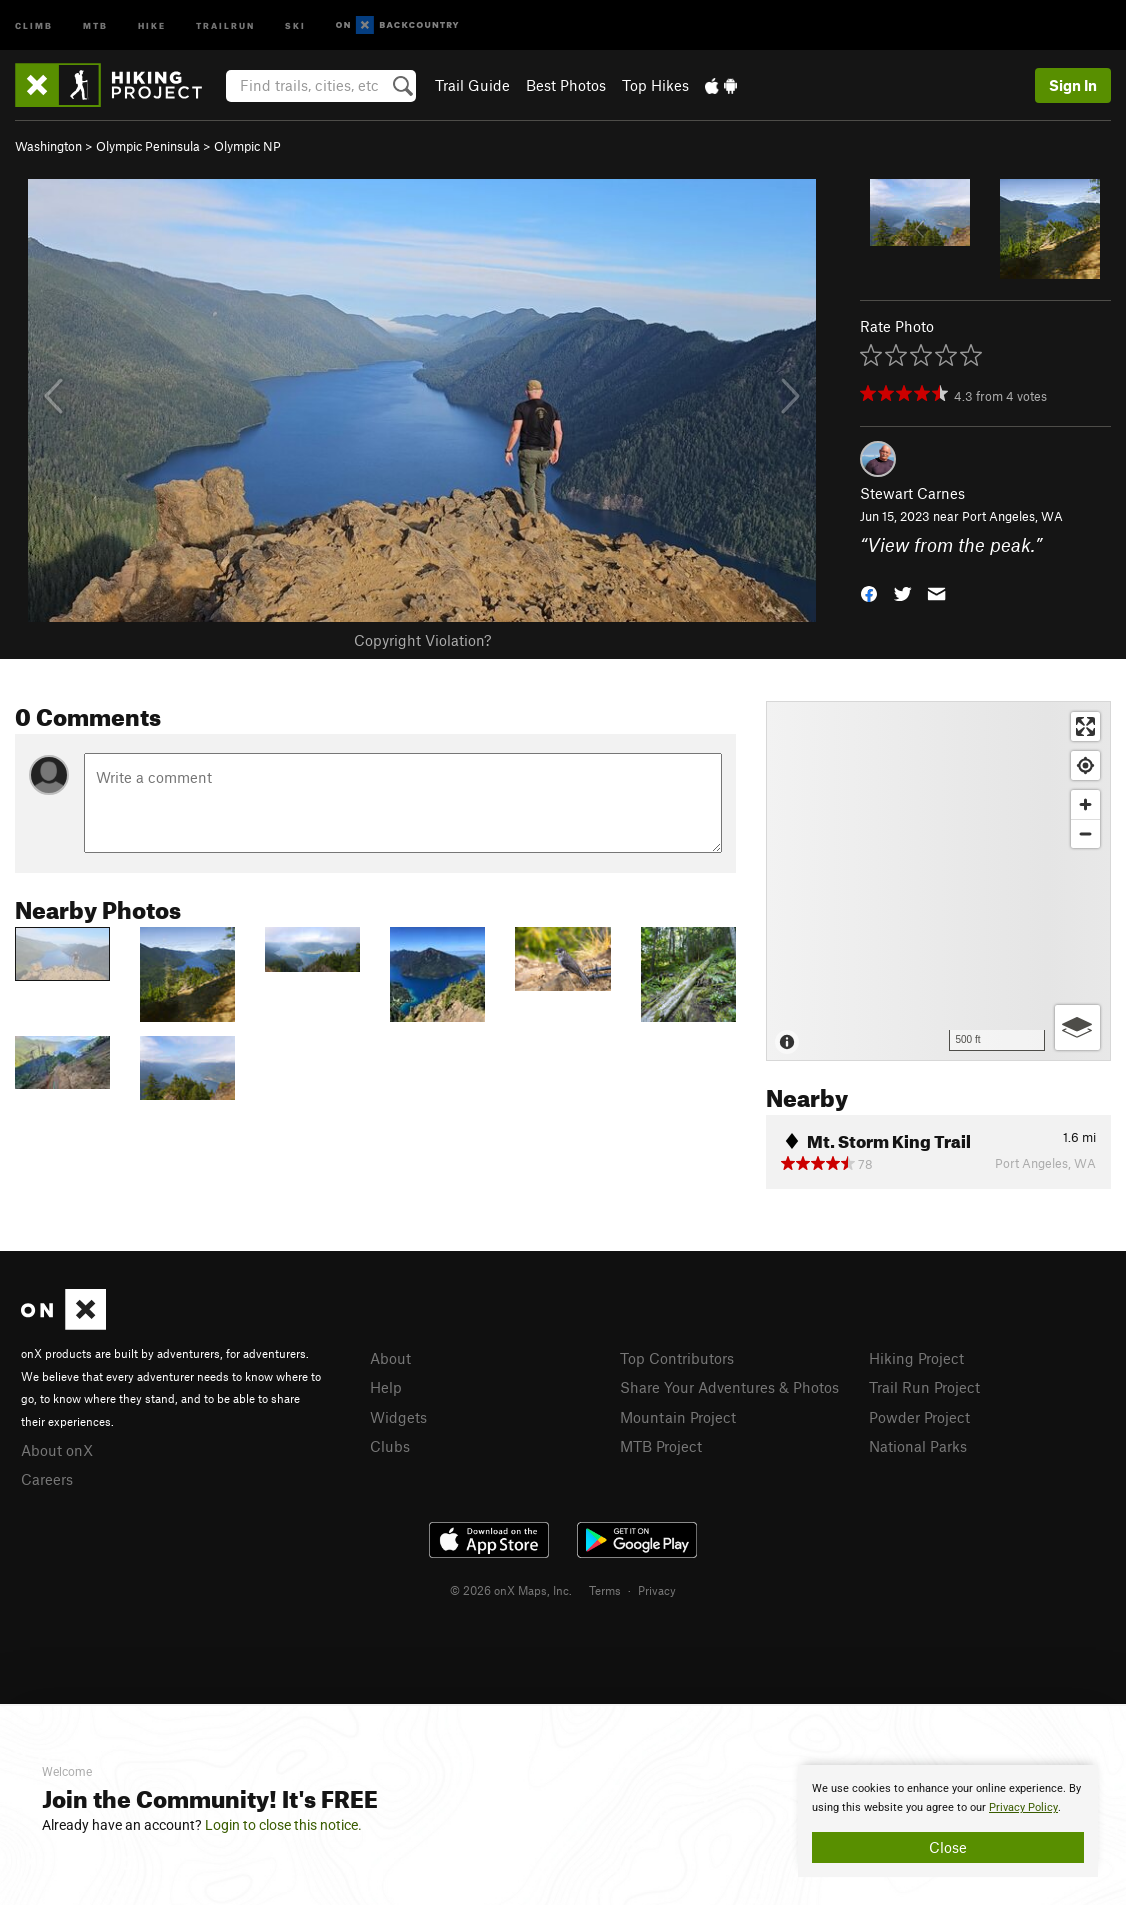 The height and width of the screenshot is (1905, 1126). Describe the element at coordinates (1085, 765) in the screenshot. I see `[Find my location]` at that location.